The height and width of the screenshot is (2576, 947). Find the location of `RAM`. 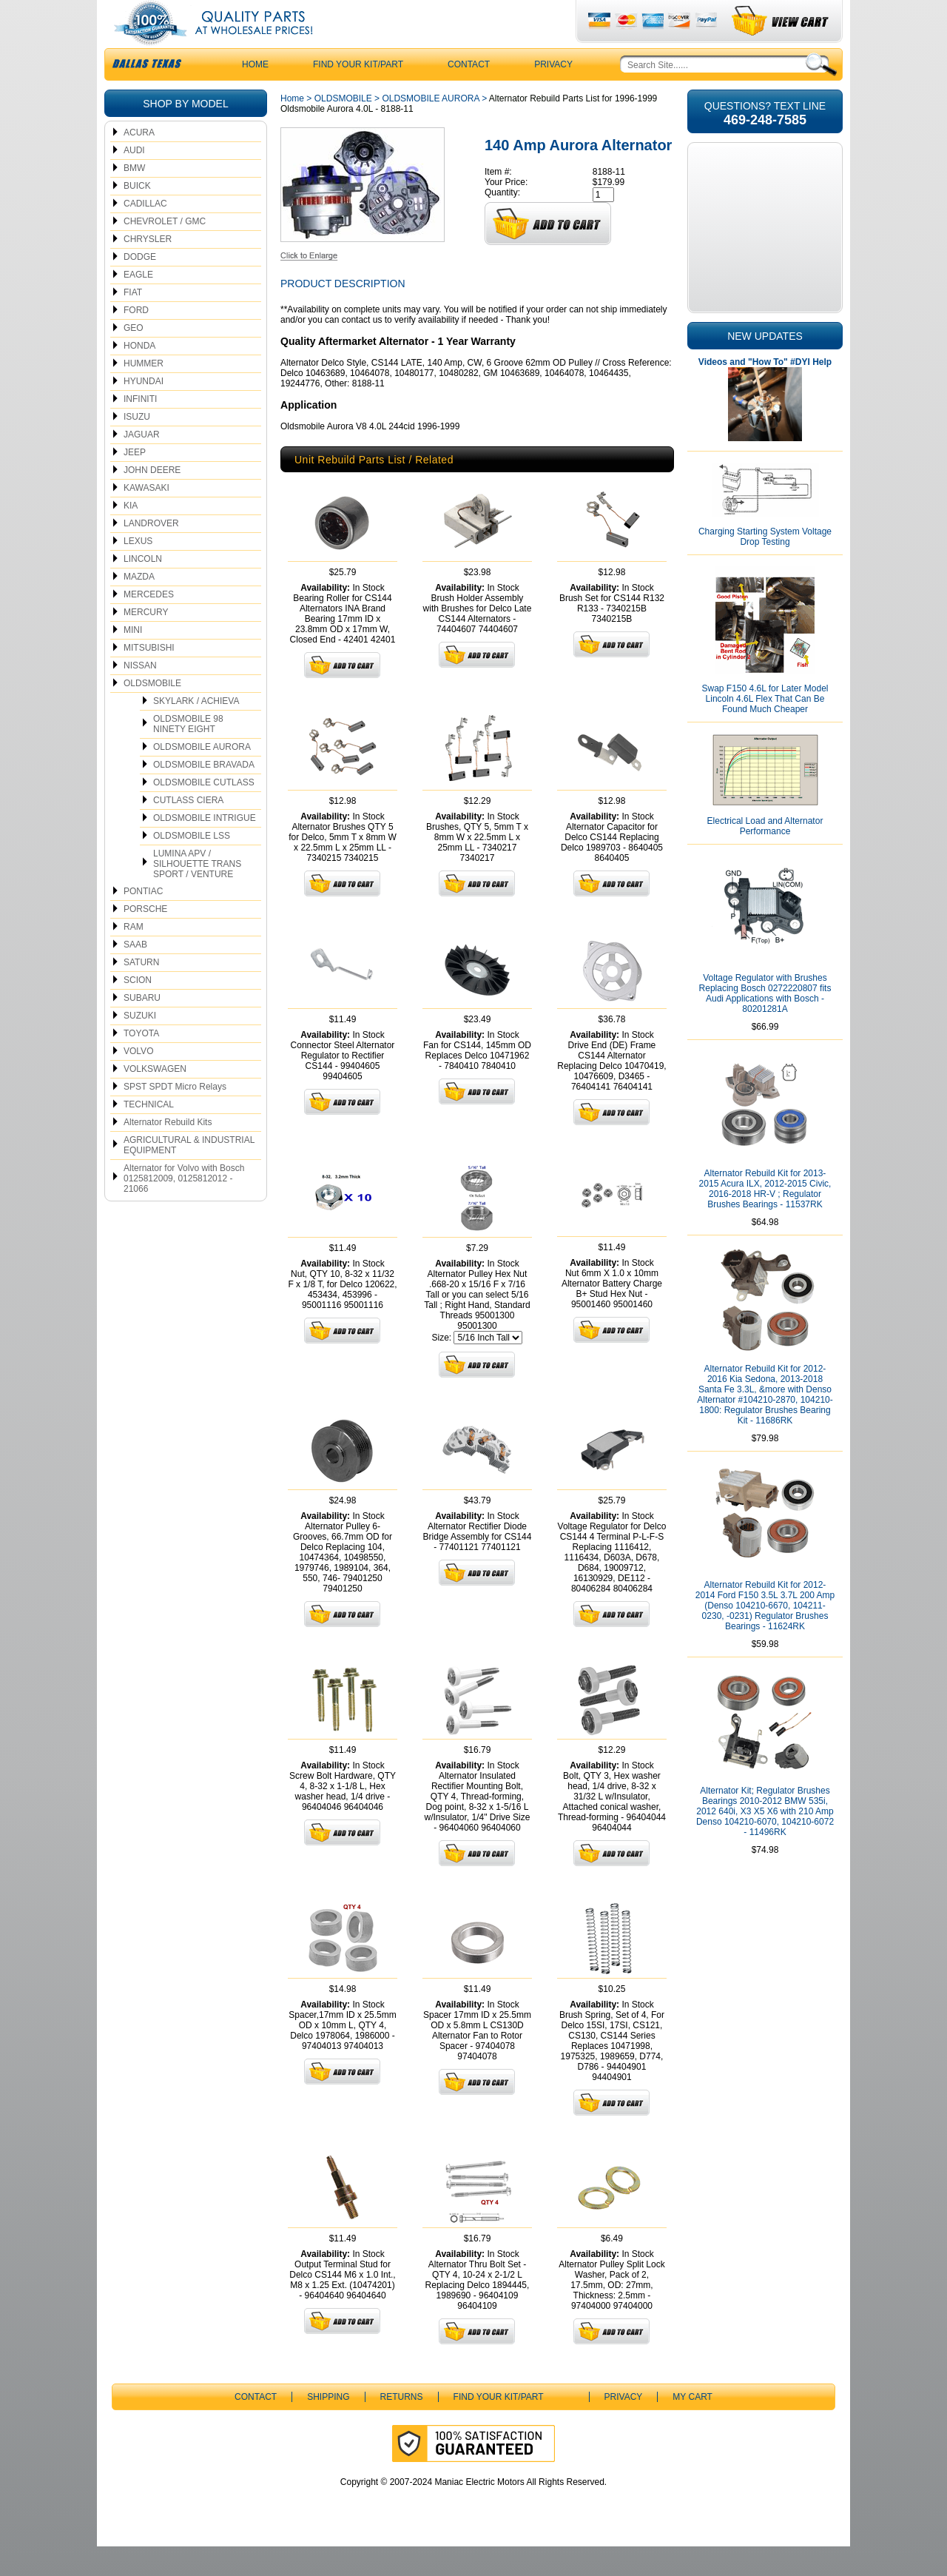

RAM is located at coordinates (134, 956).